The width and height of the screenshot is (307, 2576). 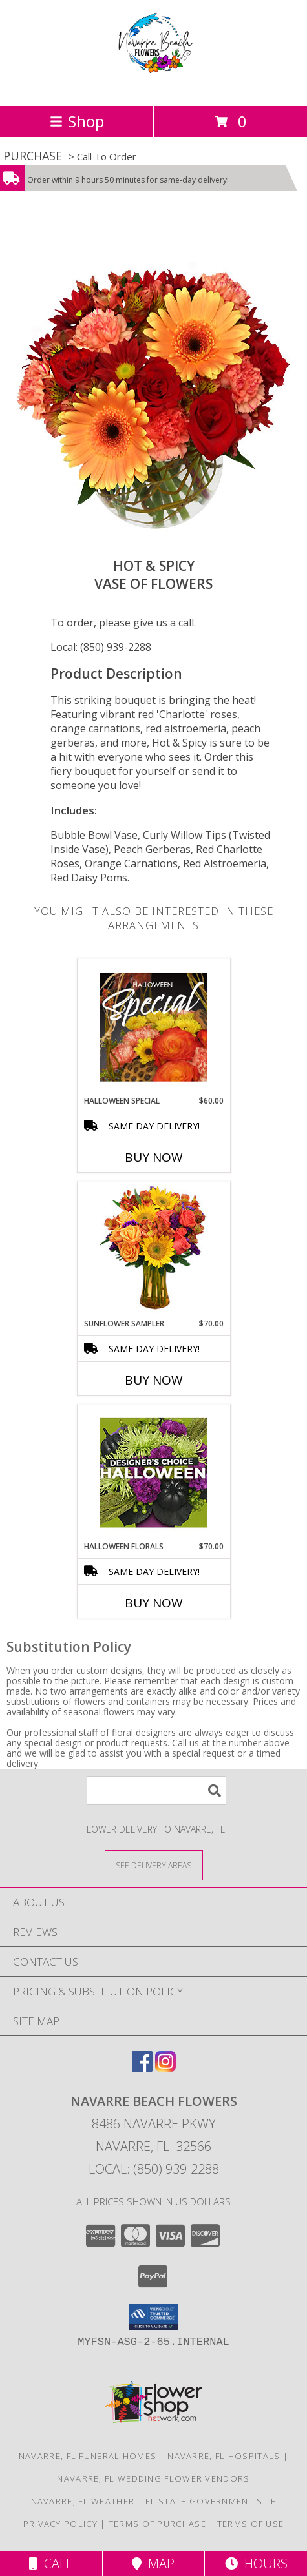 I want to click on FL State Government Site, so click(x=210, y=2501).